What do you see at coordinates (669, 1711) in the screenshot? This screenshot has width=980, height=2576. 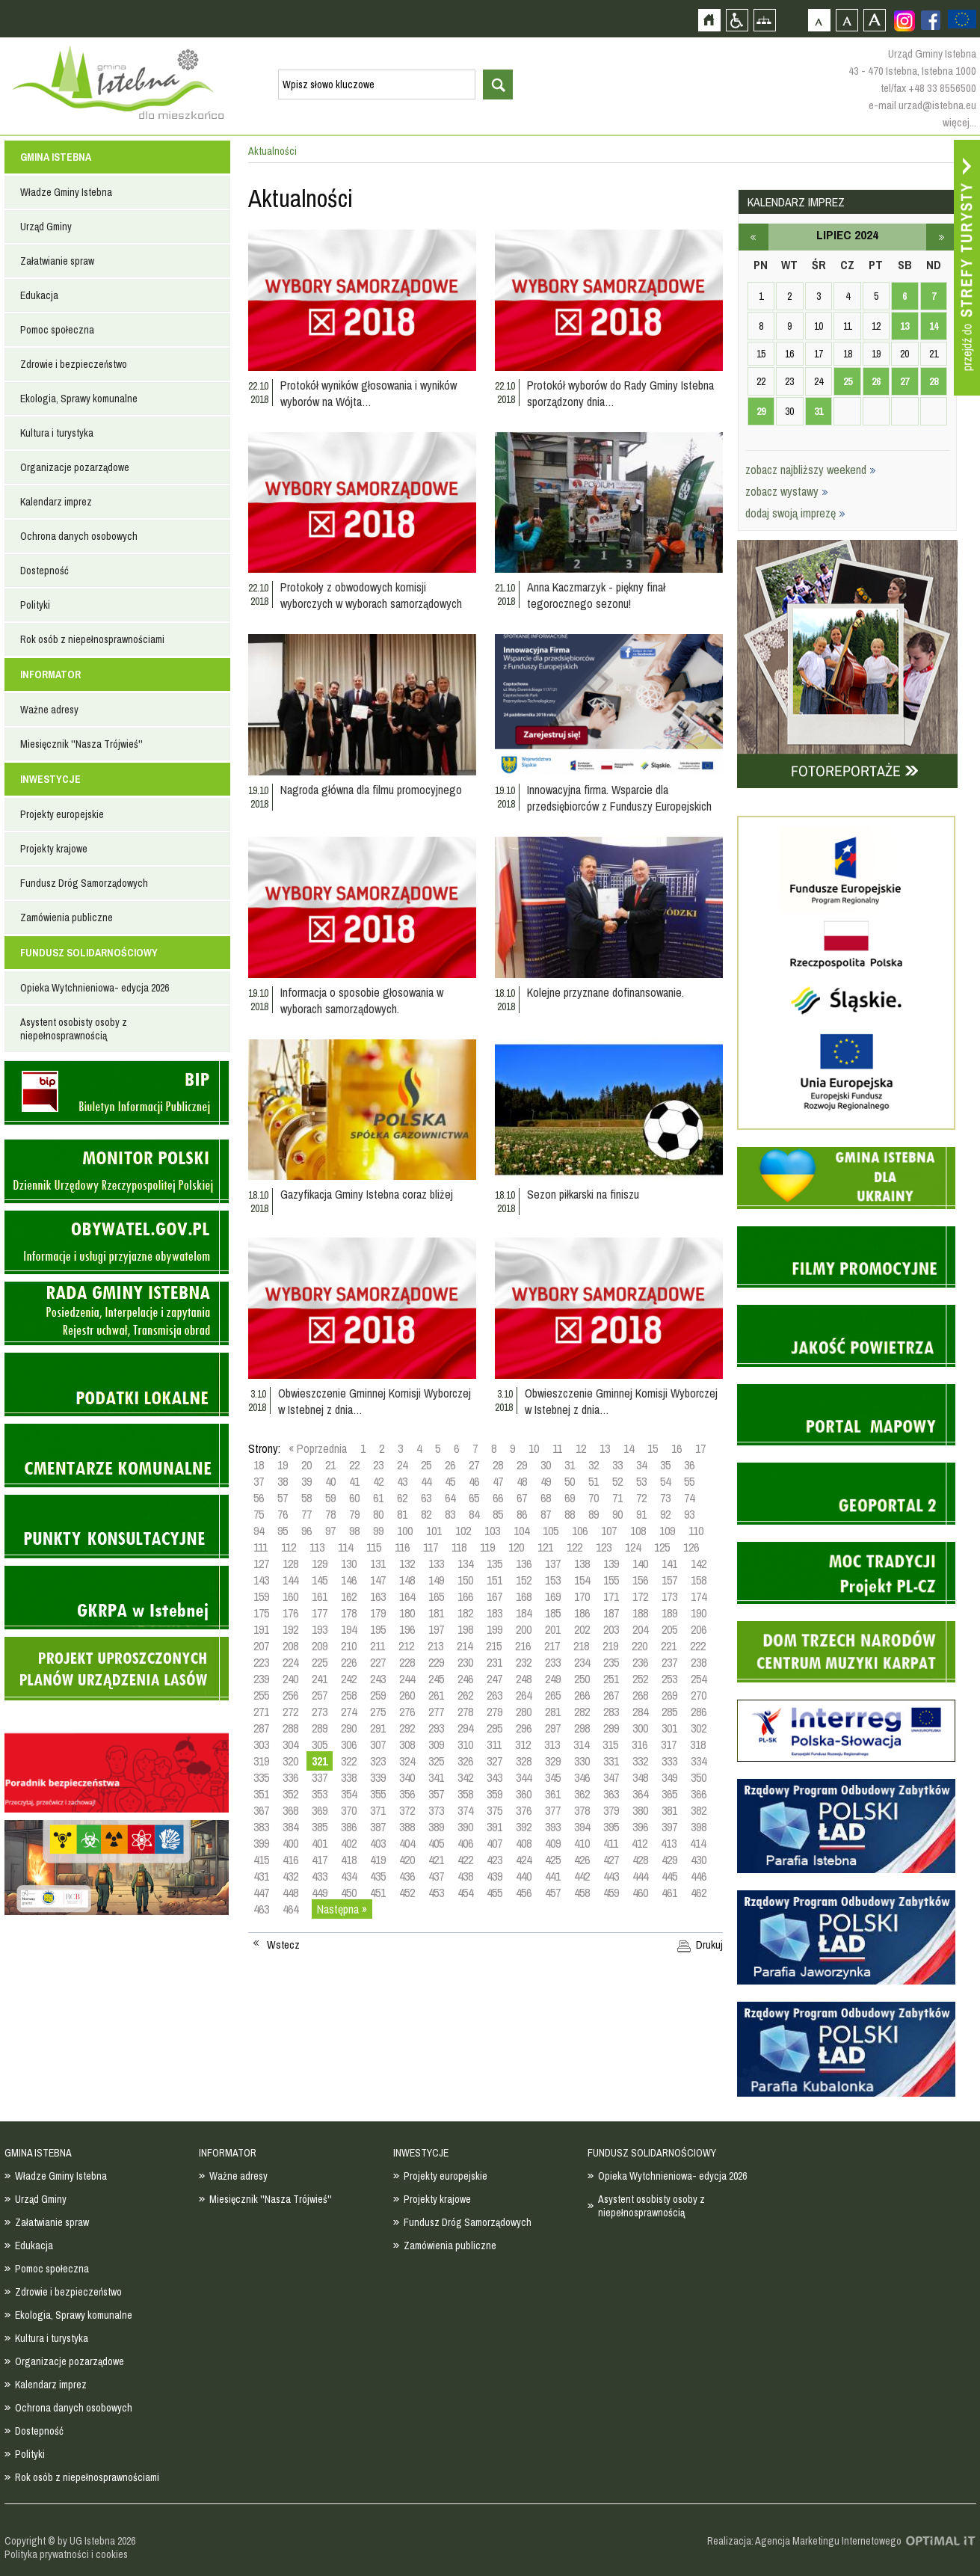 I see `285` at bounding box center [669, 1711].